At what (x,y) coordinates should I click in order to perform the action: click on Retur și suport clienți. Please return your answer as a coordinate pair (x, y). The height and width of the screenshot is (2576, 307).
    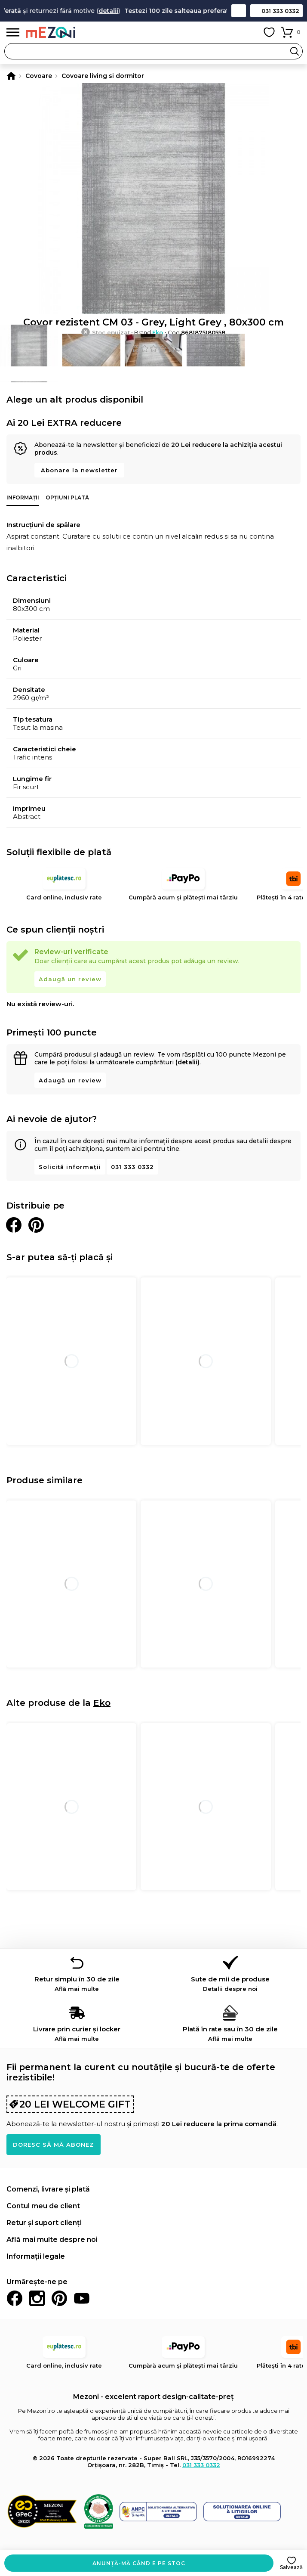
    Looking at the image, I should click on (44, 2223).